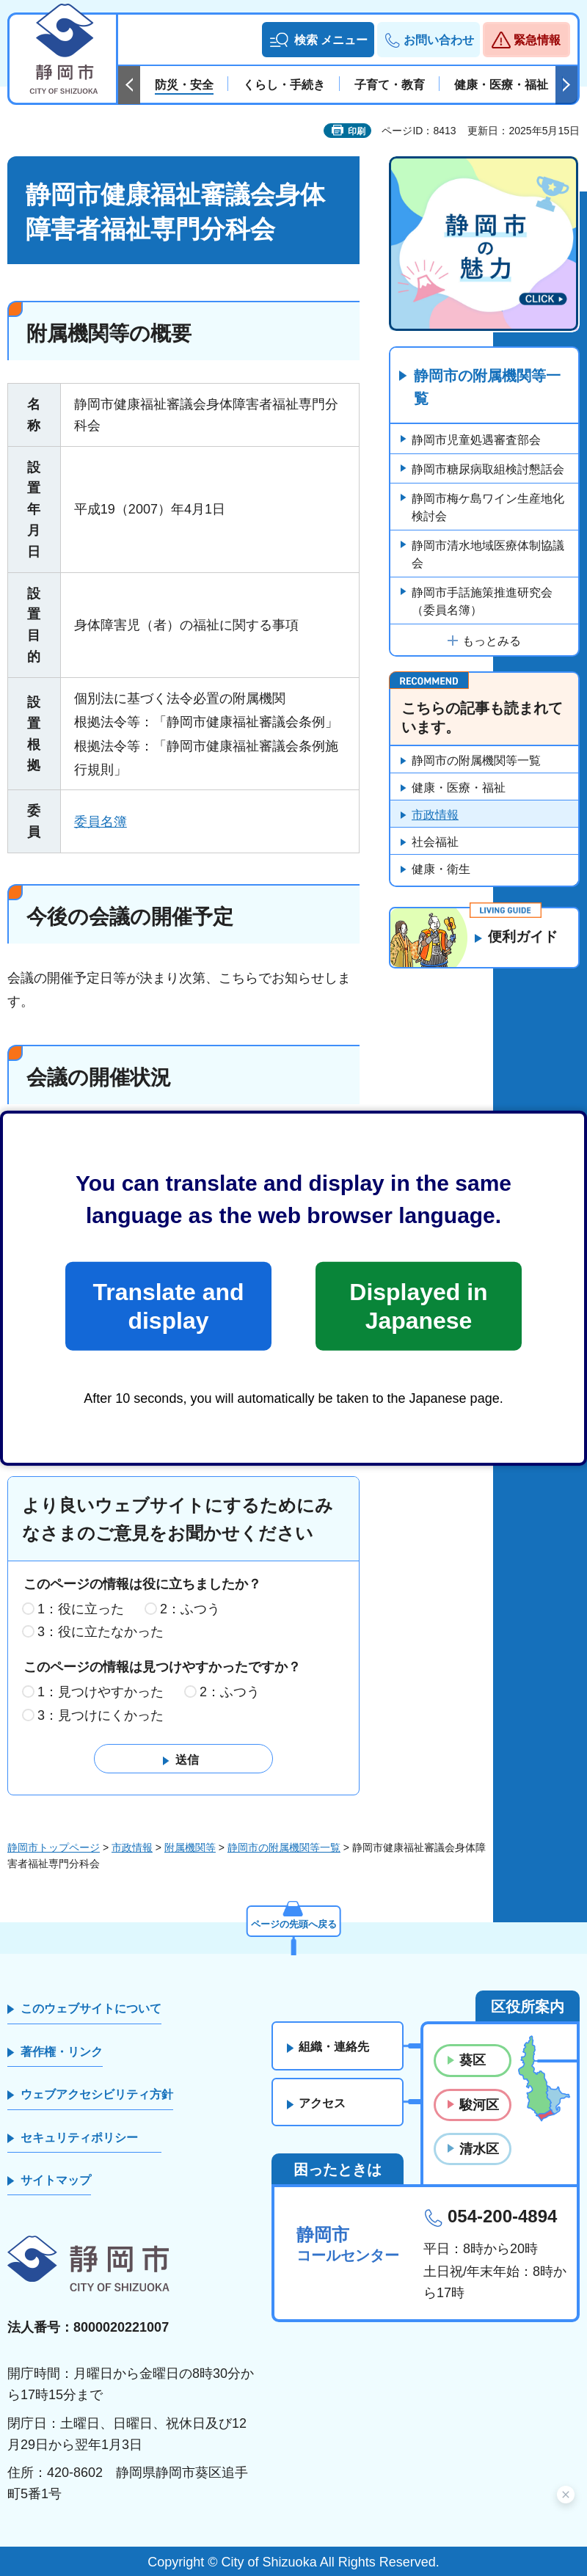 Image resolution: width=587 pixels, height=2576 pixels. Describe the element at coordinates (100, 1692) in the screenshot. I see `1：見つけやすかった` at that location.